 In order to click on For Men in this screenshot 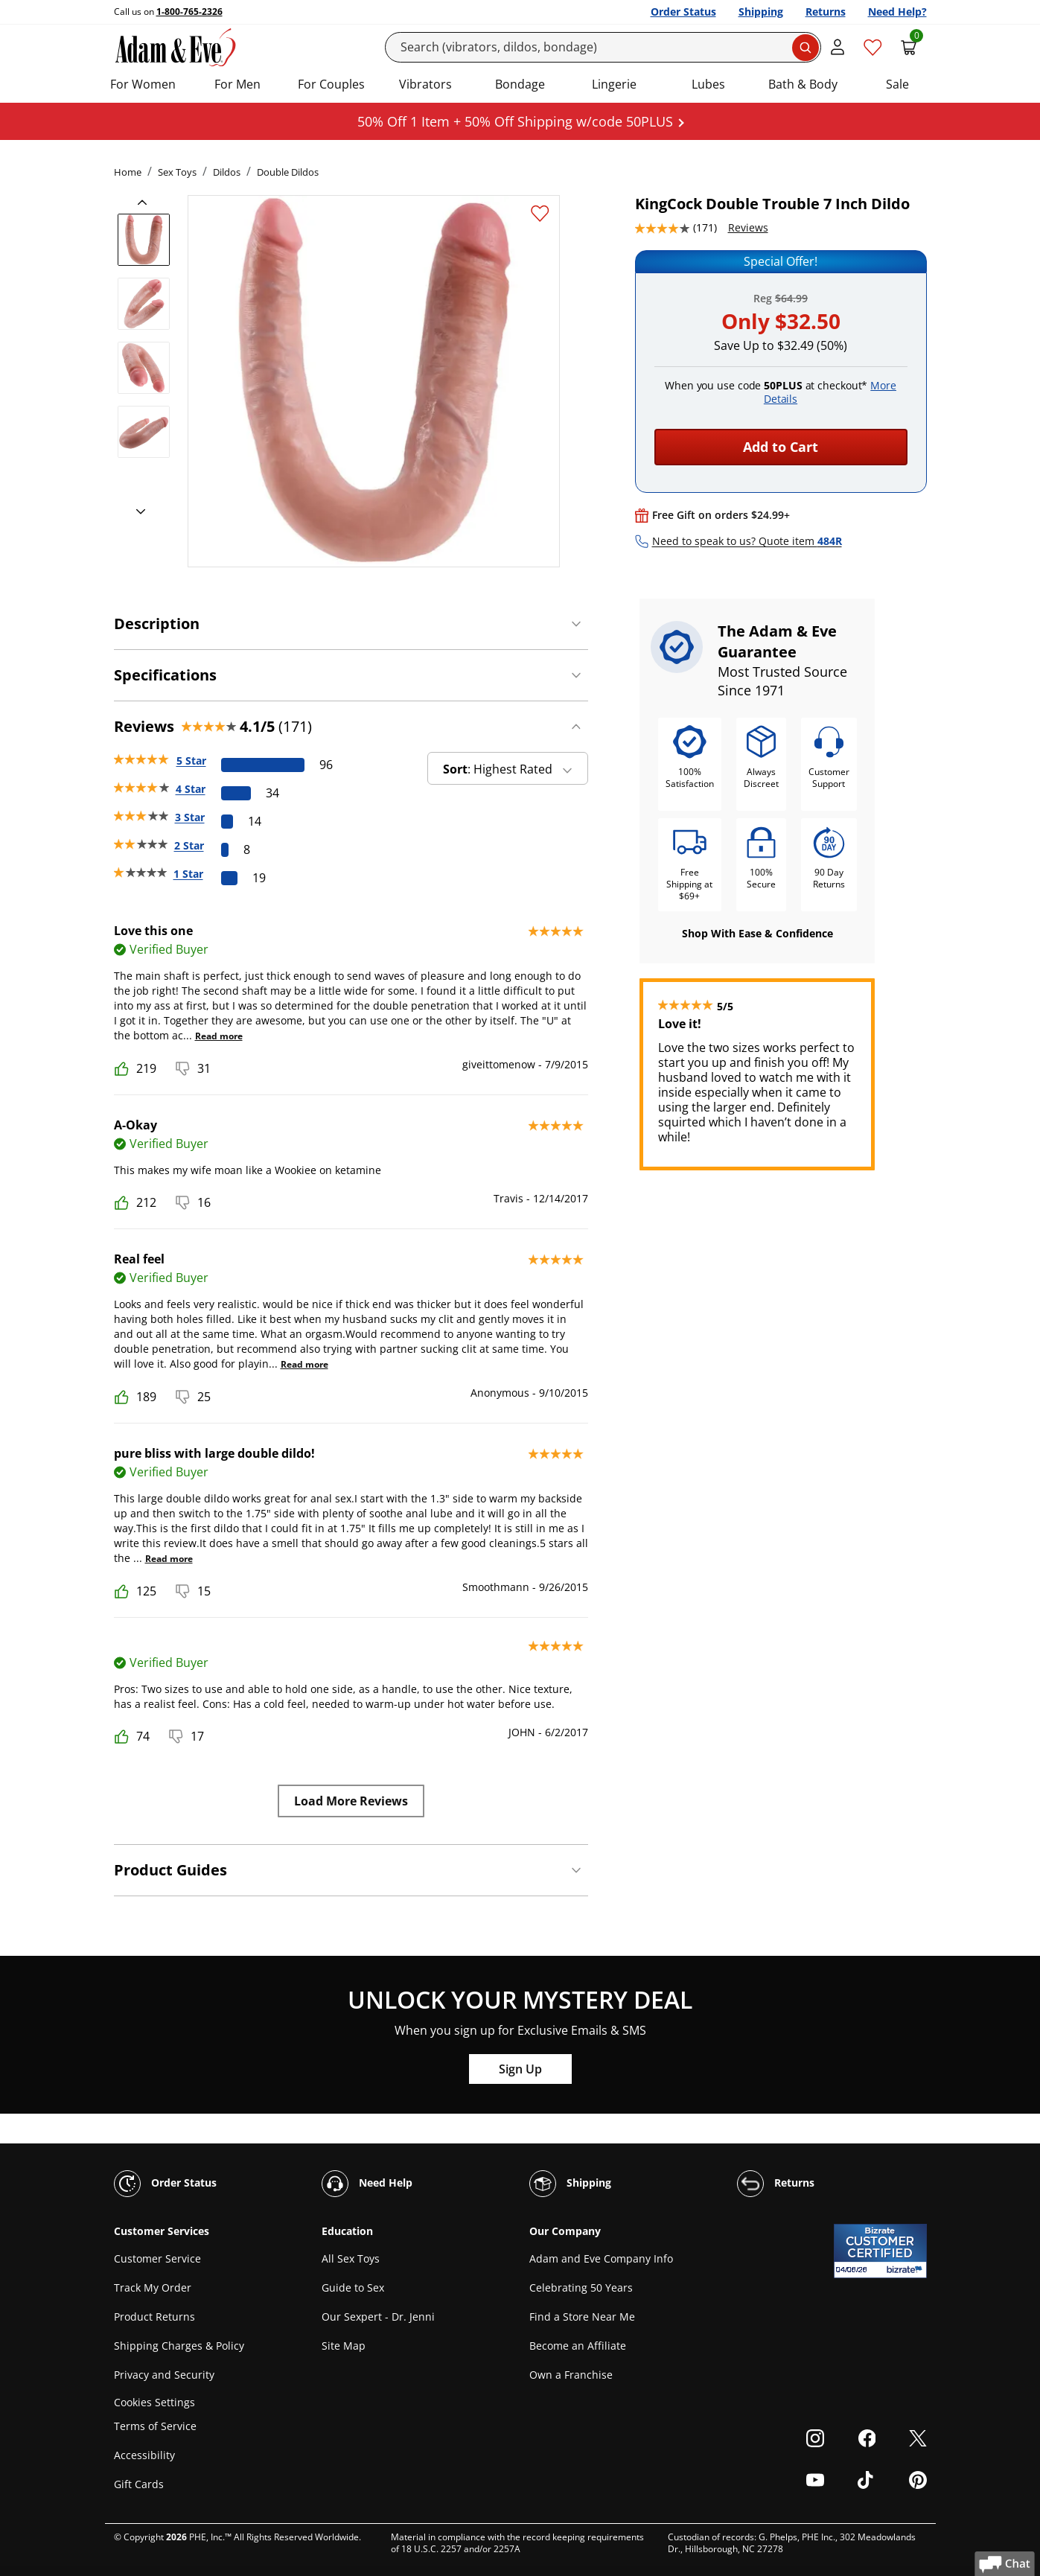, I will do `click(237, 84)`.